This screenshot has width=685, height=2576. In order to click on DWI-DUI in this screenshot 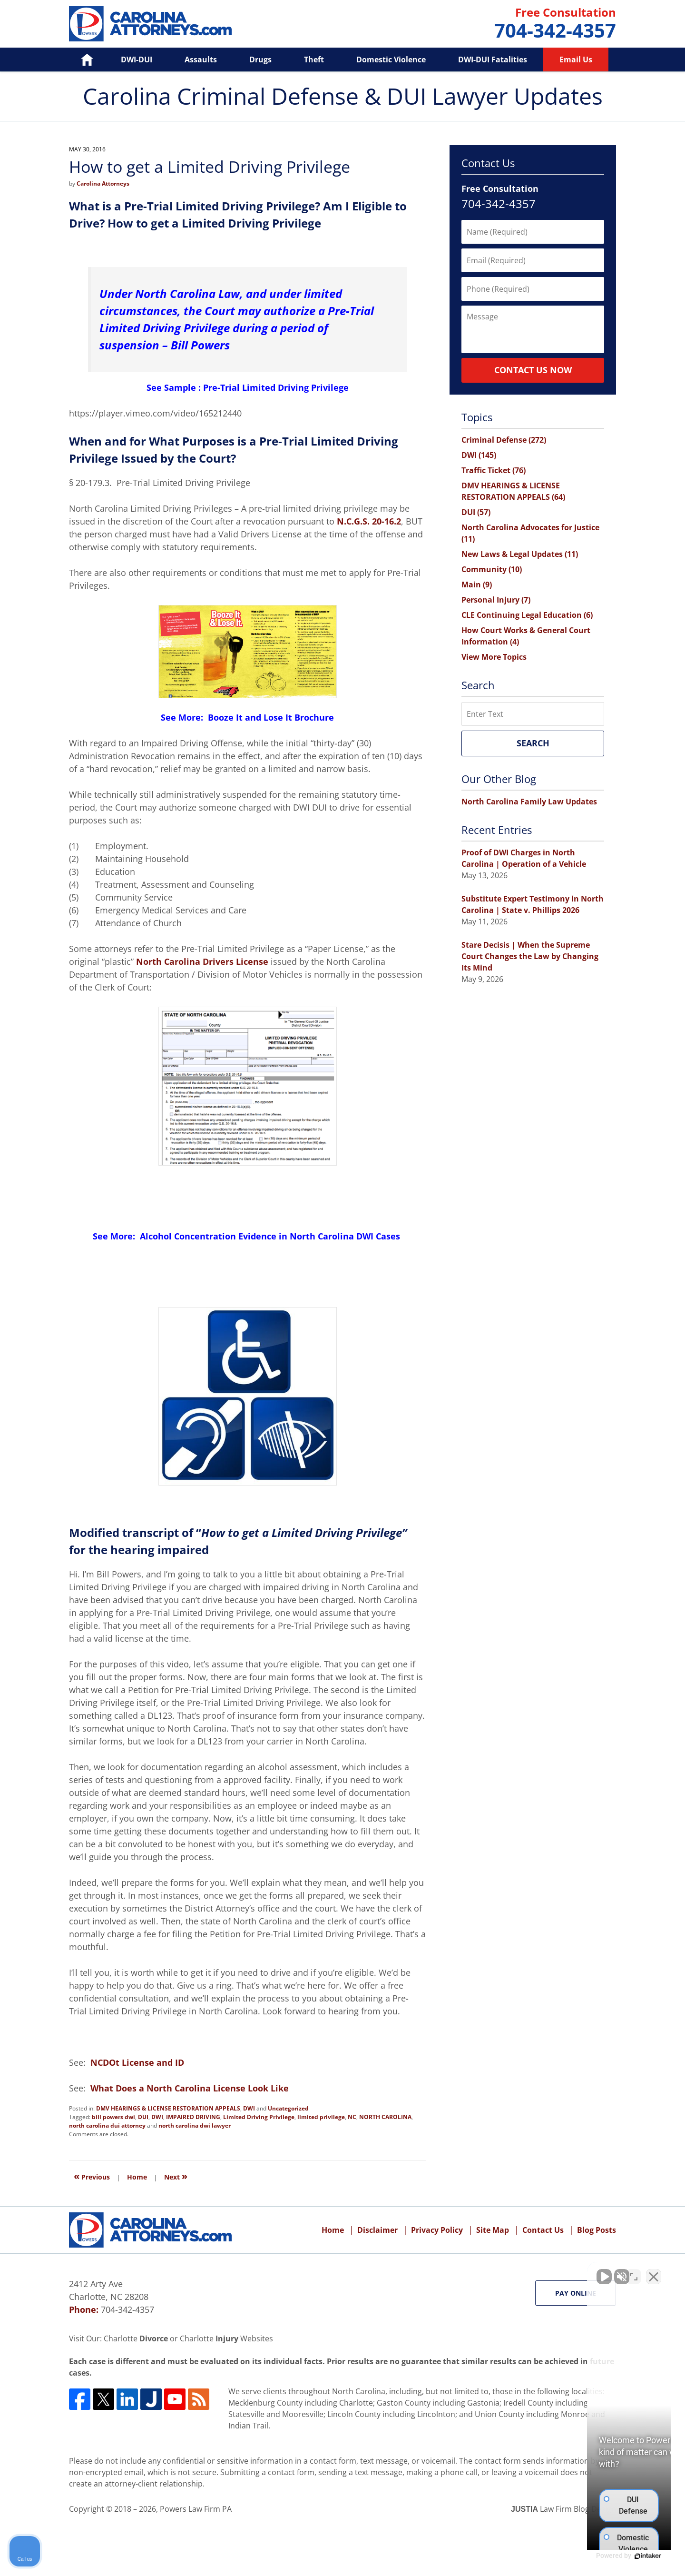, I will do `click(136, 59)`.